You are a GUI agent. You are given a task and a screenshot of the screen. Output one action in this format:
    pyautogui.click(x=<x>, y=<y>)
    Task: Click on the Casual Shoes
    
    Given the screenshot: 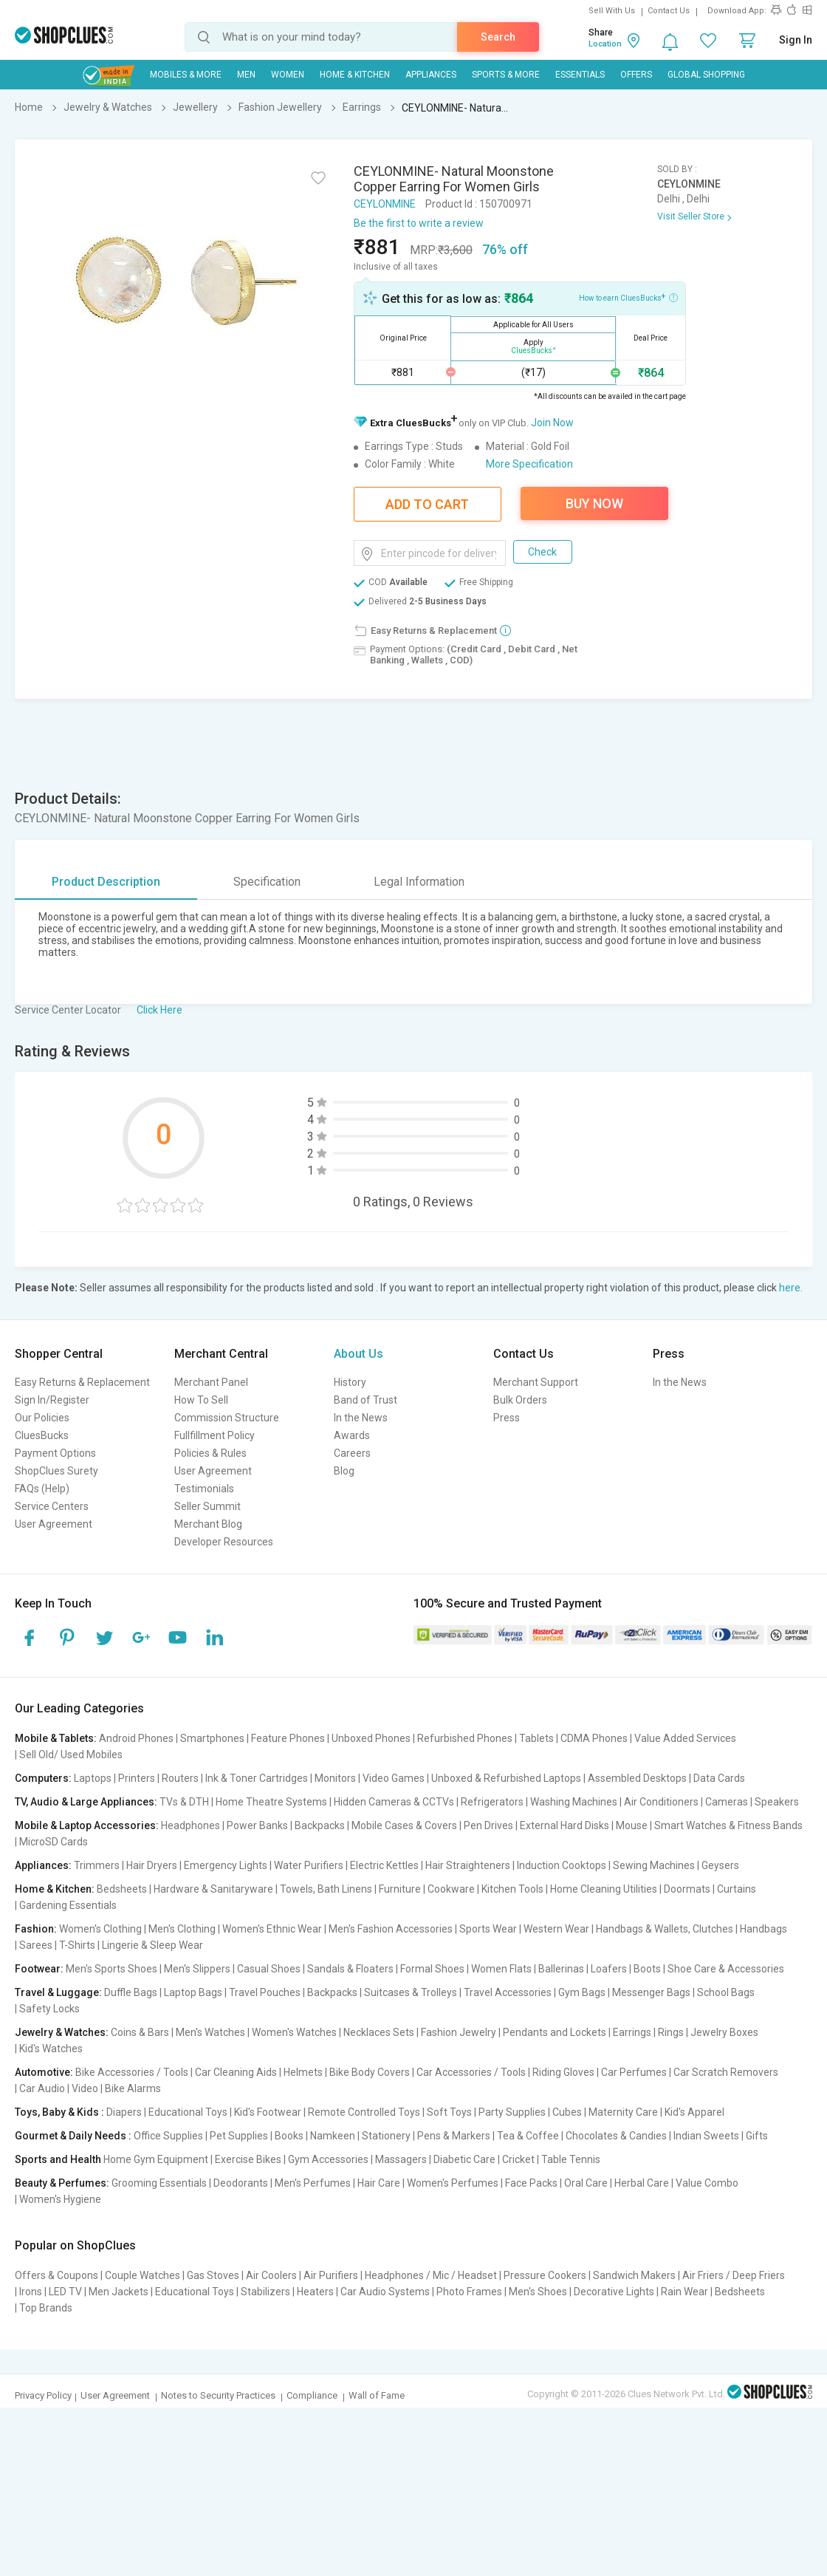 What is the action you would take?
    pyautogui.click(x=269, y=1969)
    